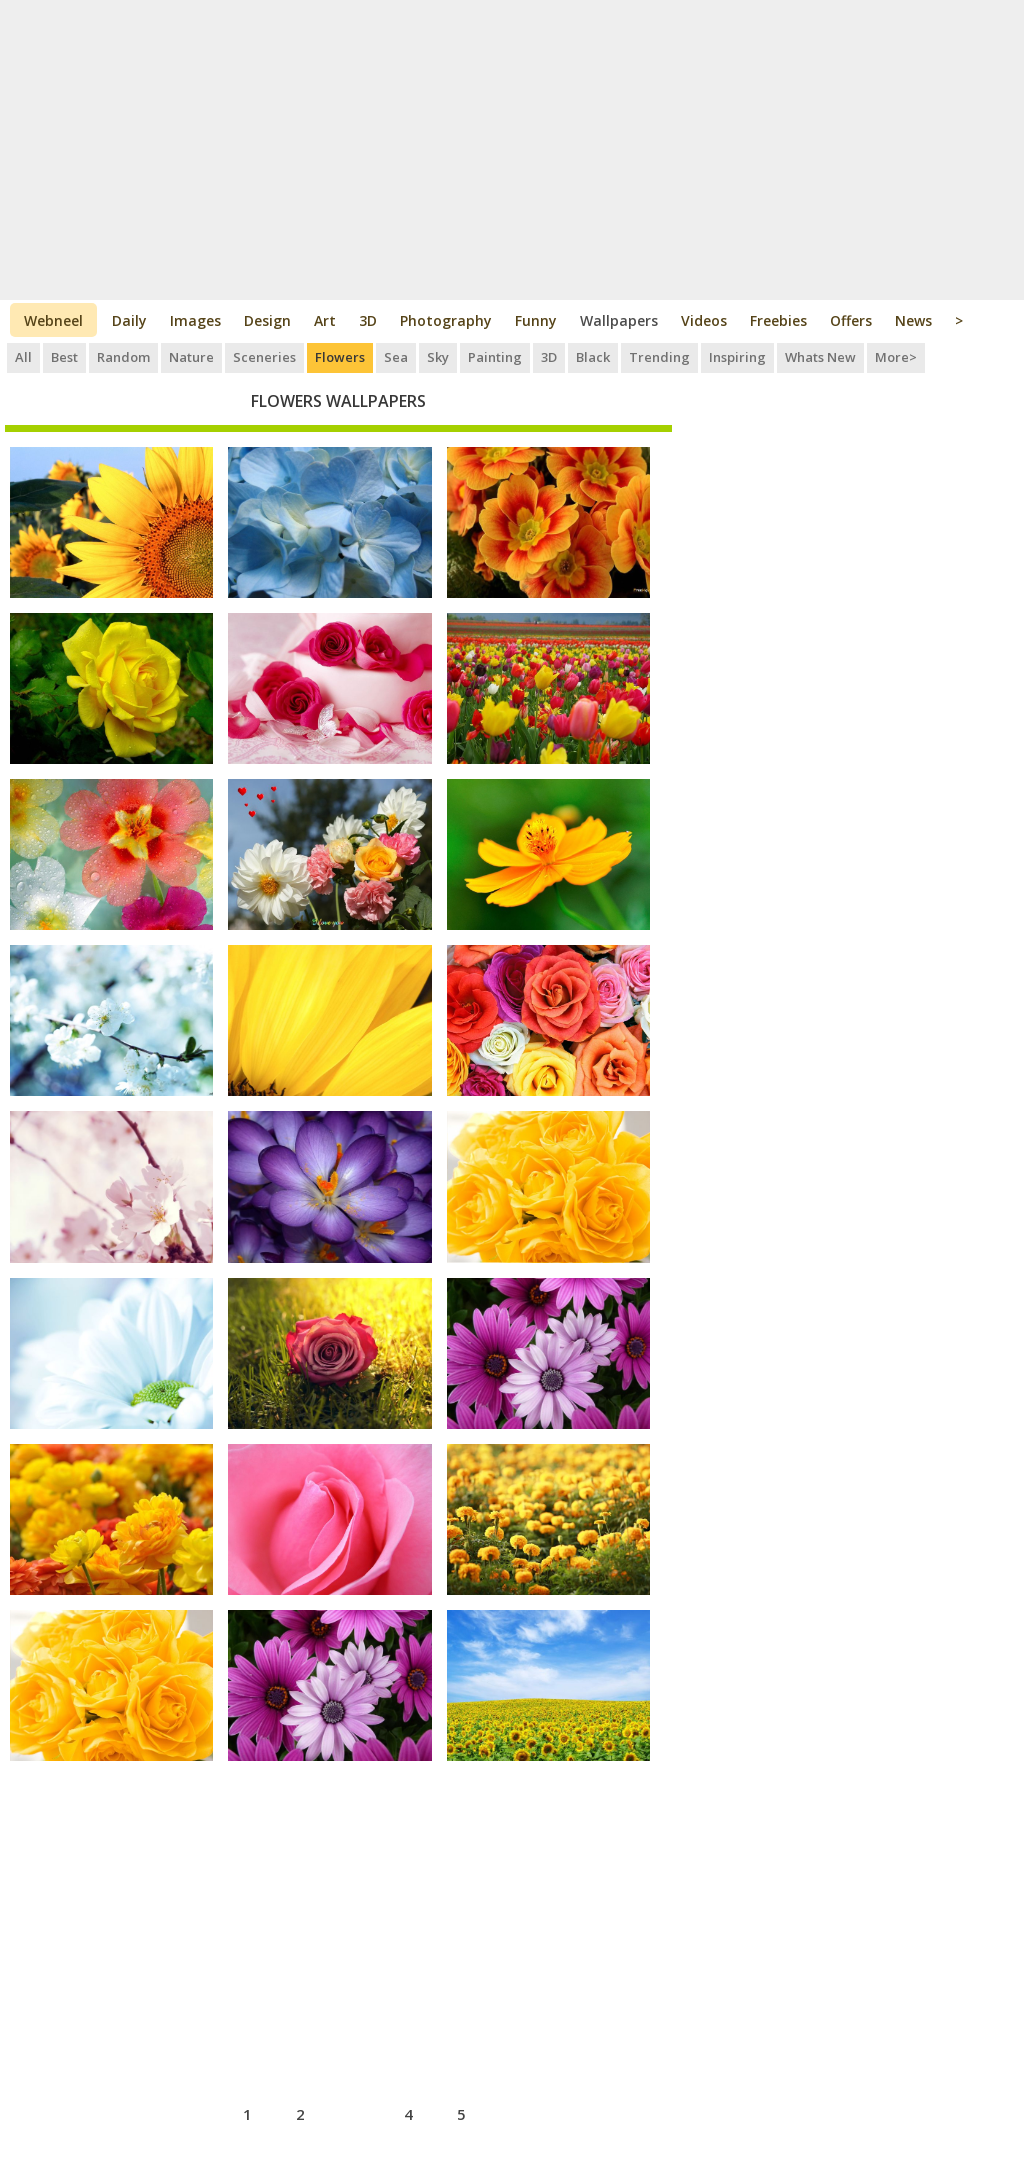 This screenshot has height=2169, width=1024. Describe the element at coordinates (195, 320) in the screenshot. I see `Images` at that location.